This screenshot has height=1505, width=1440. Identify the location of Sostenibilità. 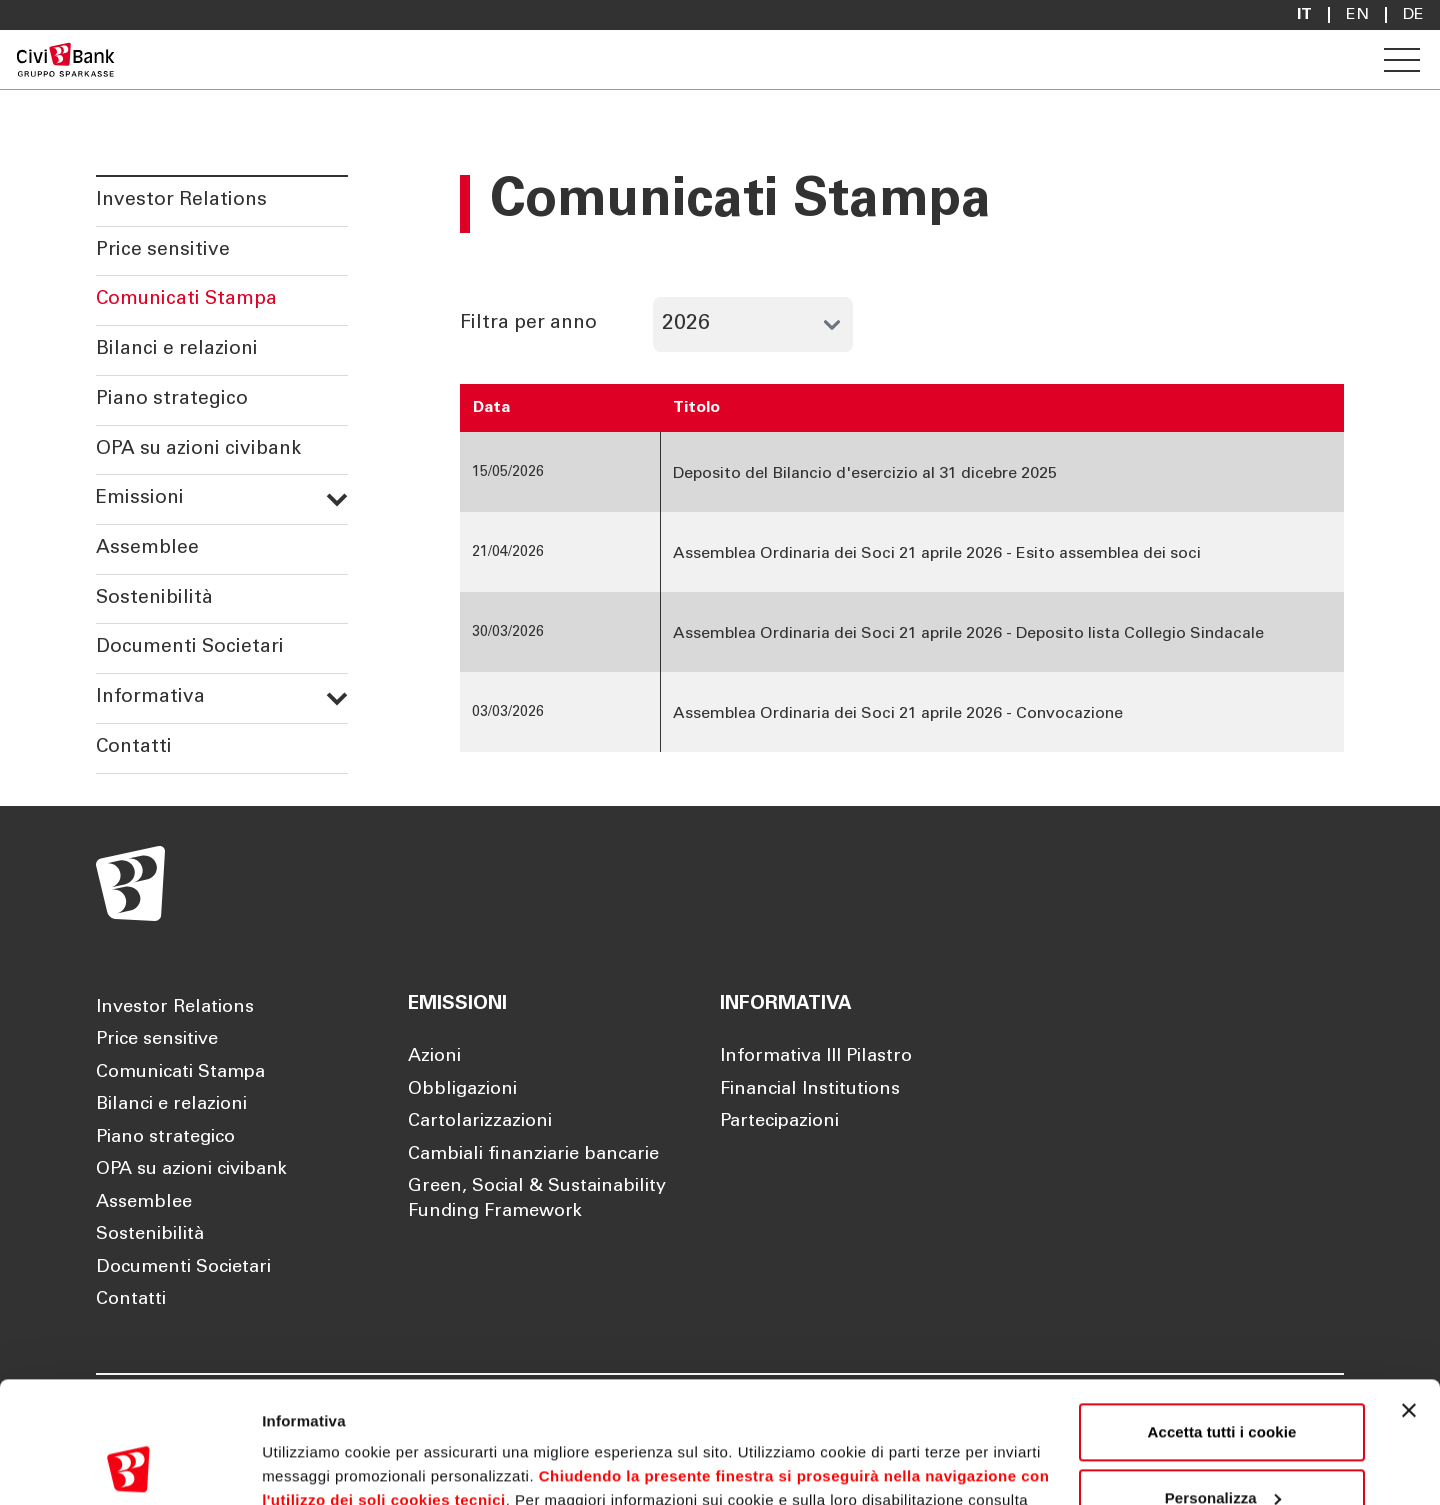
(154, 598).